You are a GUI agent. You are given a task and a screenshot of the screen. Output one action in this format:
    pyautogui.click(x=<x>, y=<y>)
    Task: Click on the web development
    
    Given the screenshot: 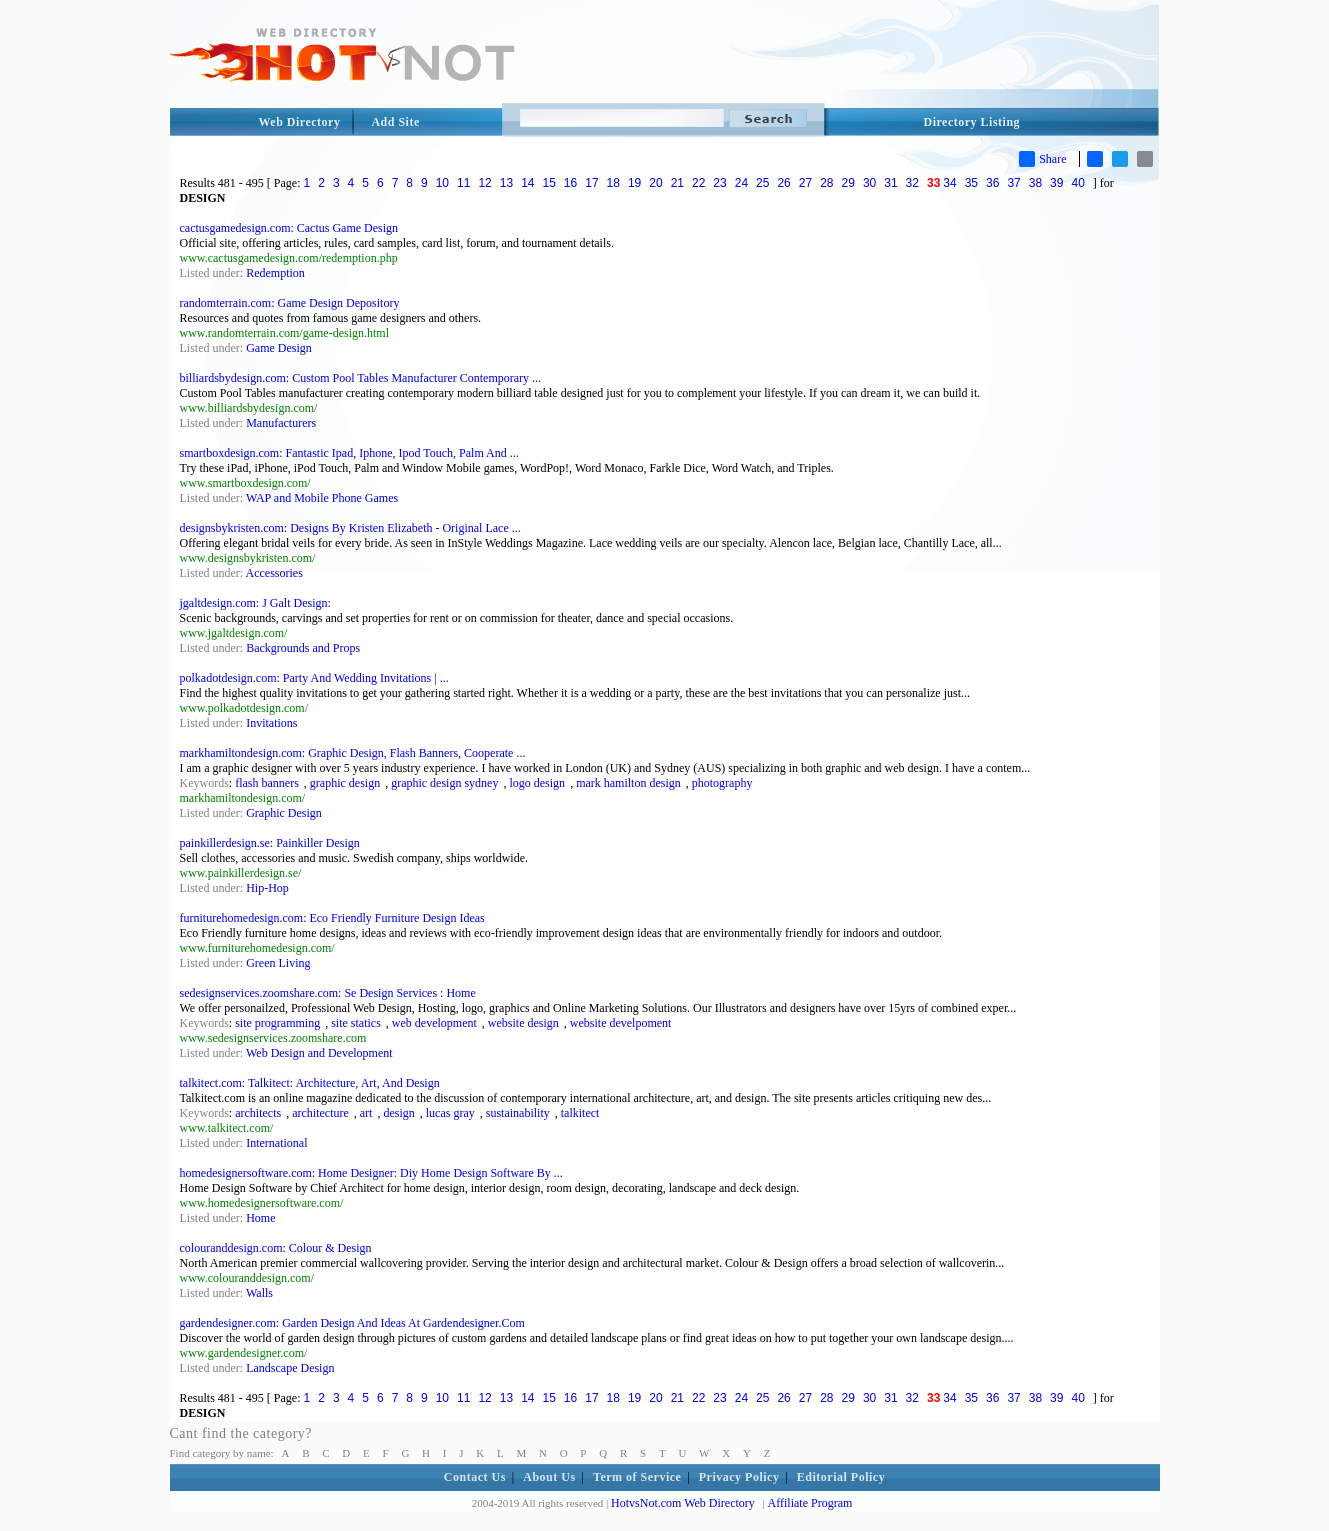 What is the action you would take?
    pyautogui.click(x=434, y=1023)
    